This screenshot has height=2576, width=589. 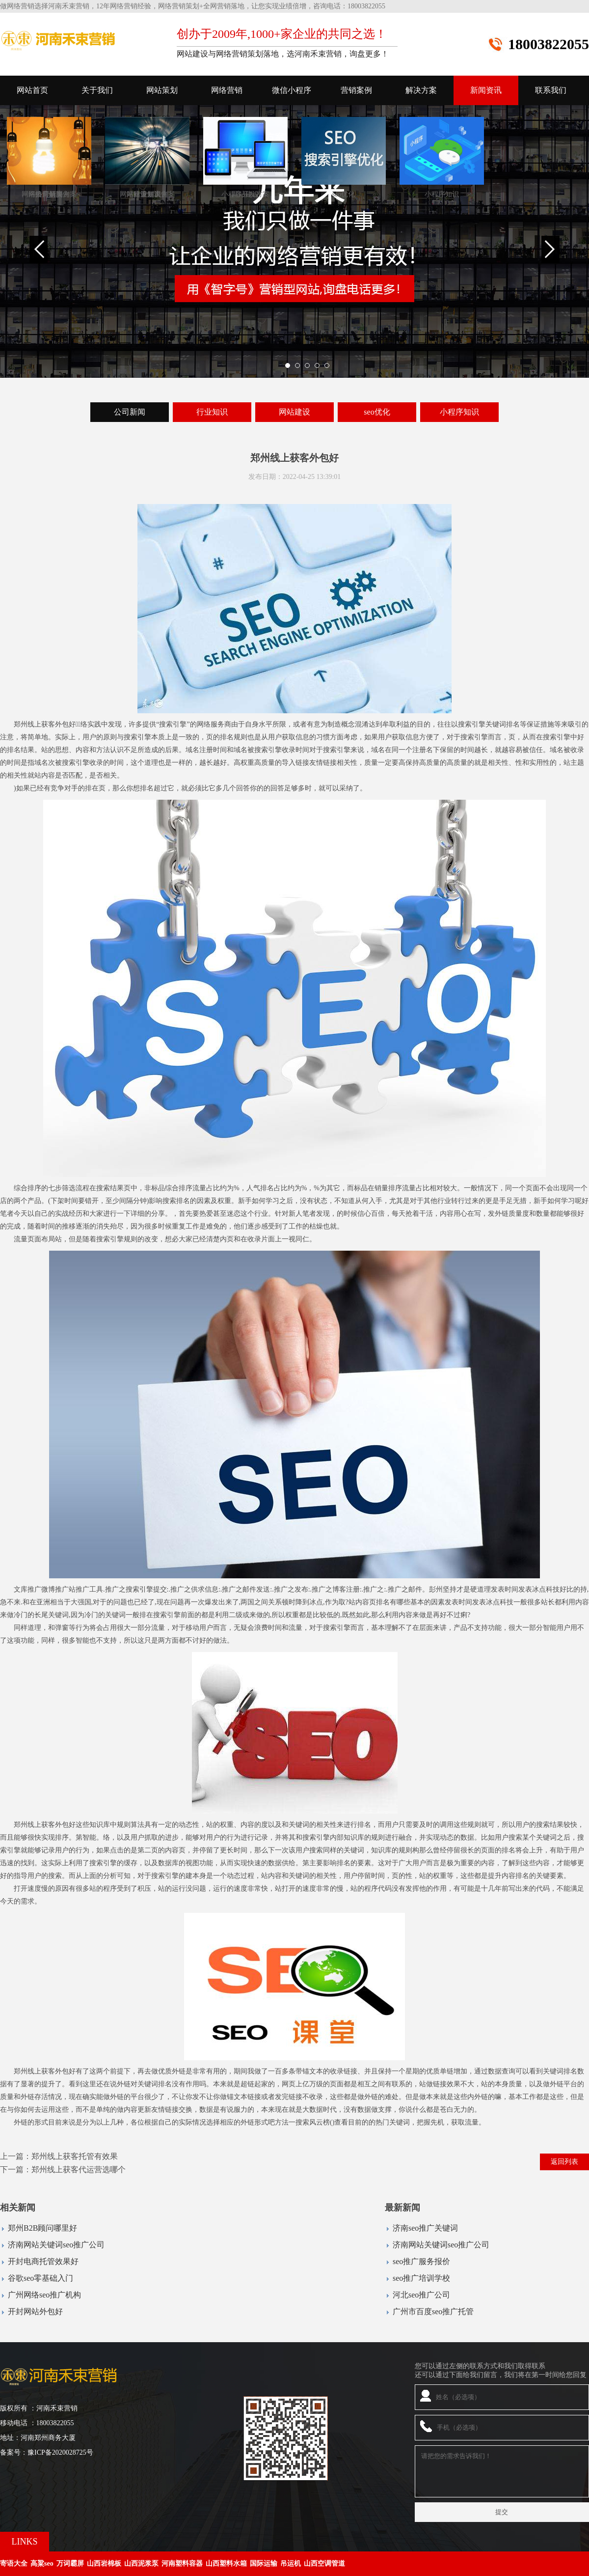 I want to click on 行业知识, so click(x=212, y=412).